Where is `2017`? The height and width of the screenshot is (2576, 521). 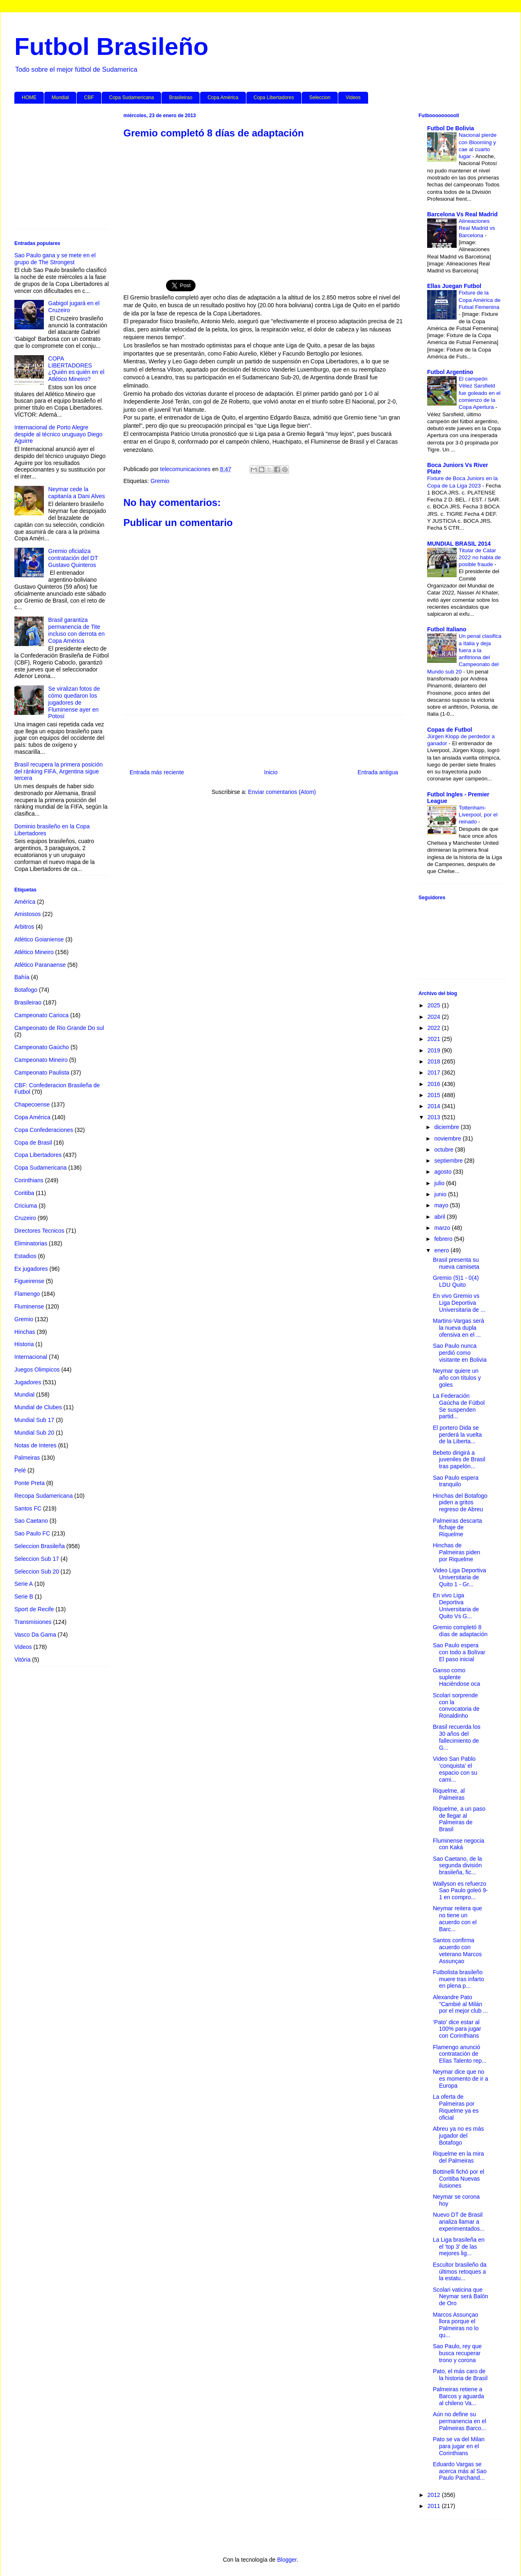 2017 is located at coordinates (435, 1072).